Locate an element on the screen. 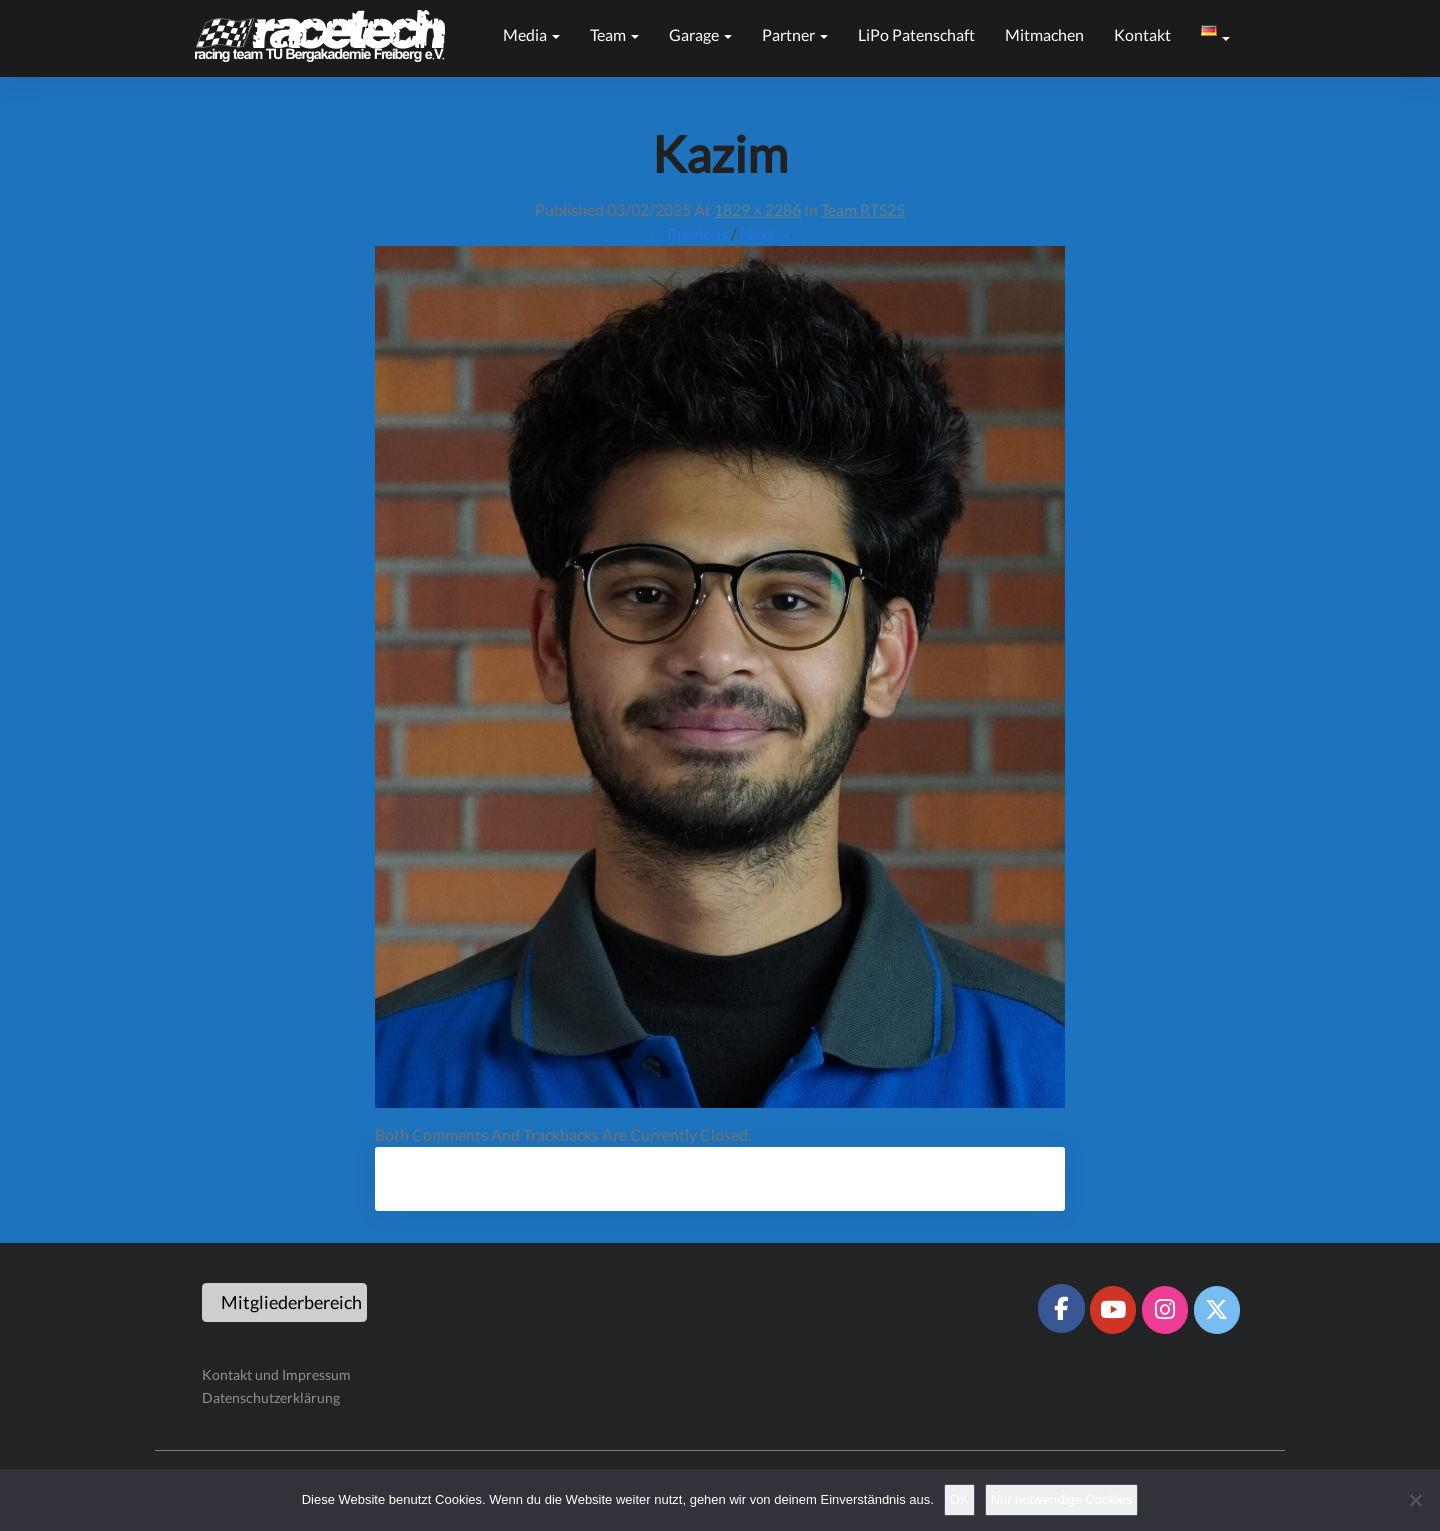 Image resolution: width=1440 pixels, height=1531 pixels. [Racetech Racing Team on Facebook] is located at coordinates (1061, 1308).